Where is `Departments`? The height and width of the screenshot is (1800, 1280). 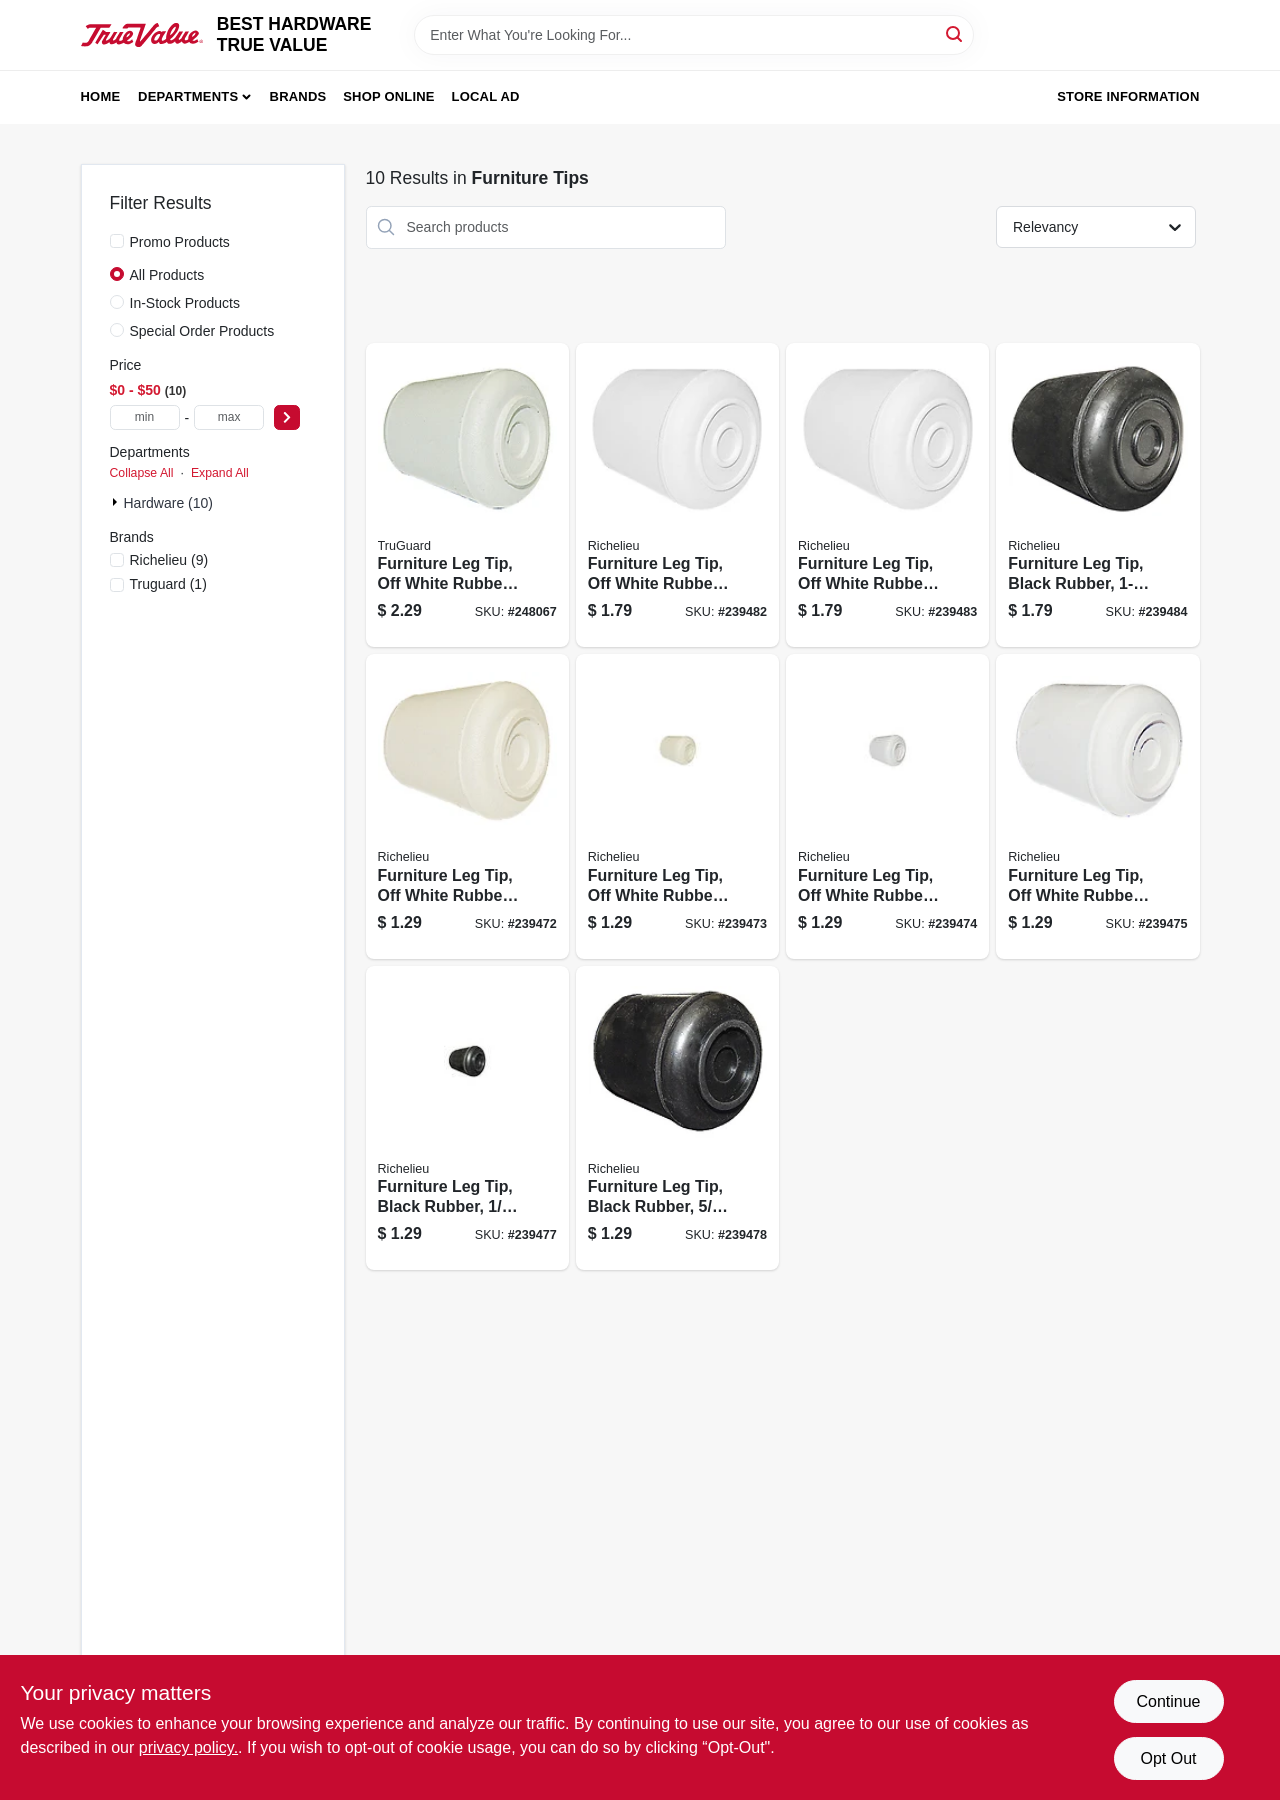 Departments is located at coordinates (188, 96).